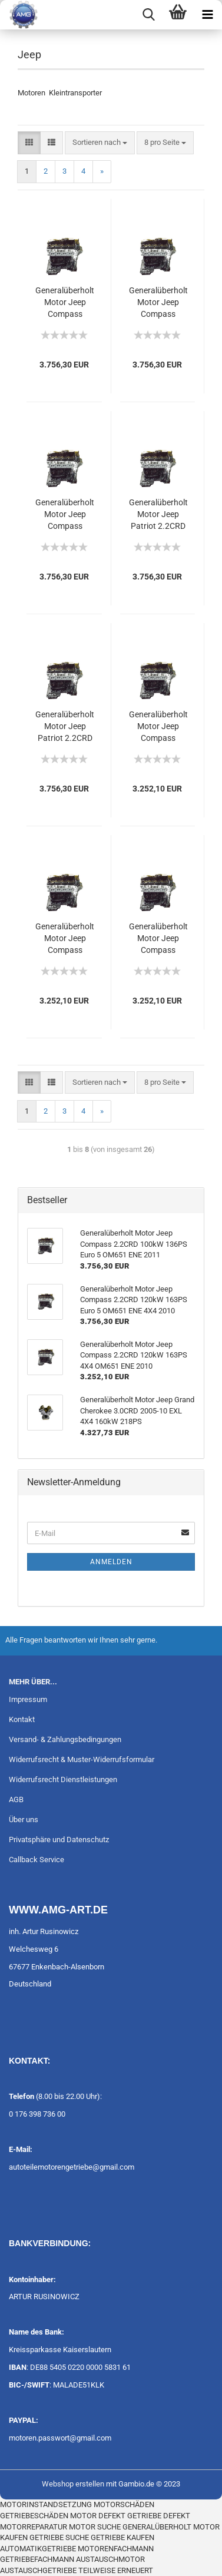  What do you see at coordinates (16, 1799) in the screenshot?
I see `AGB` at bounding box center [16, 1799].